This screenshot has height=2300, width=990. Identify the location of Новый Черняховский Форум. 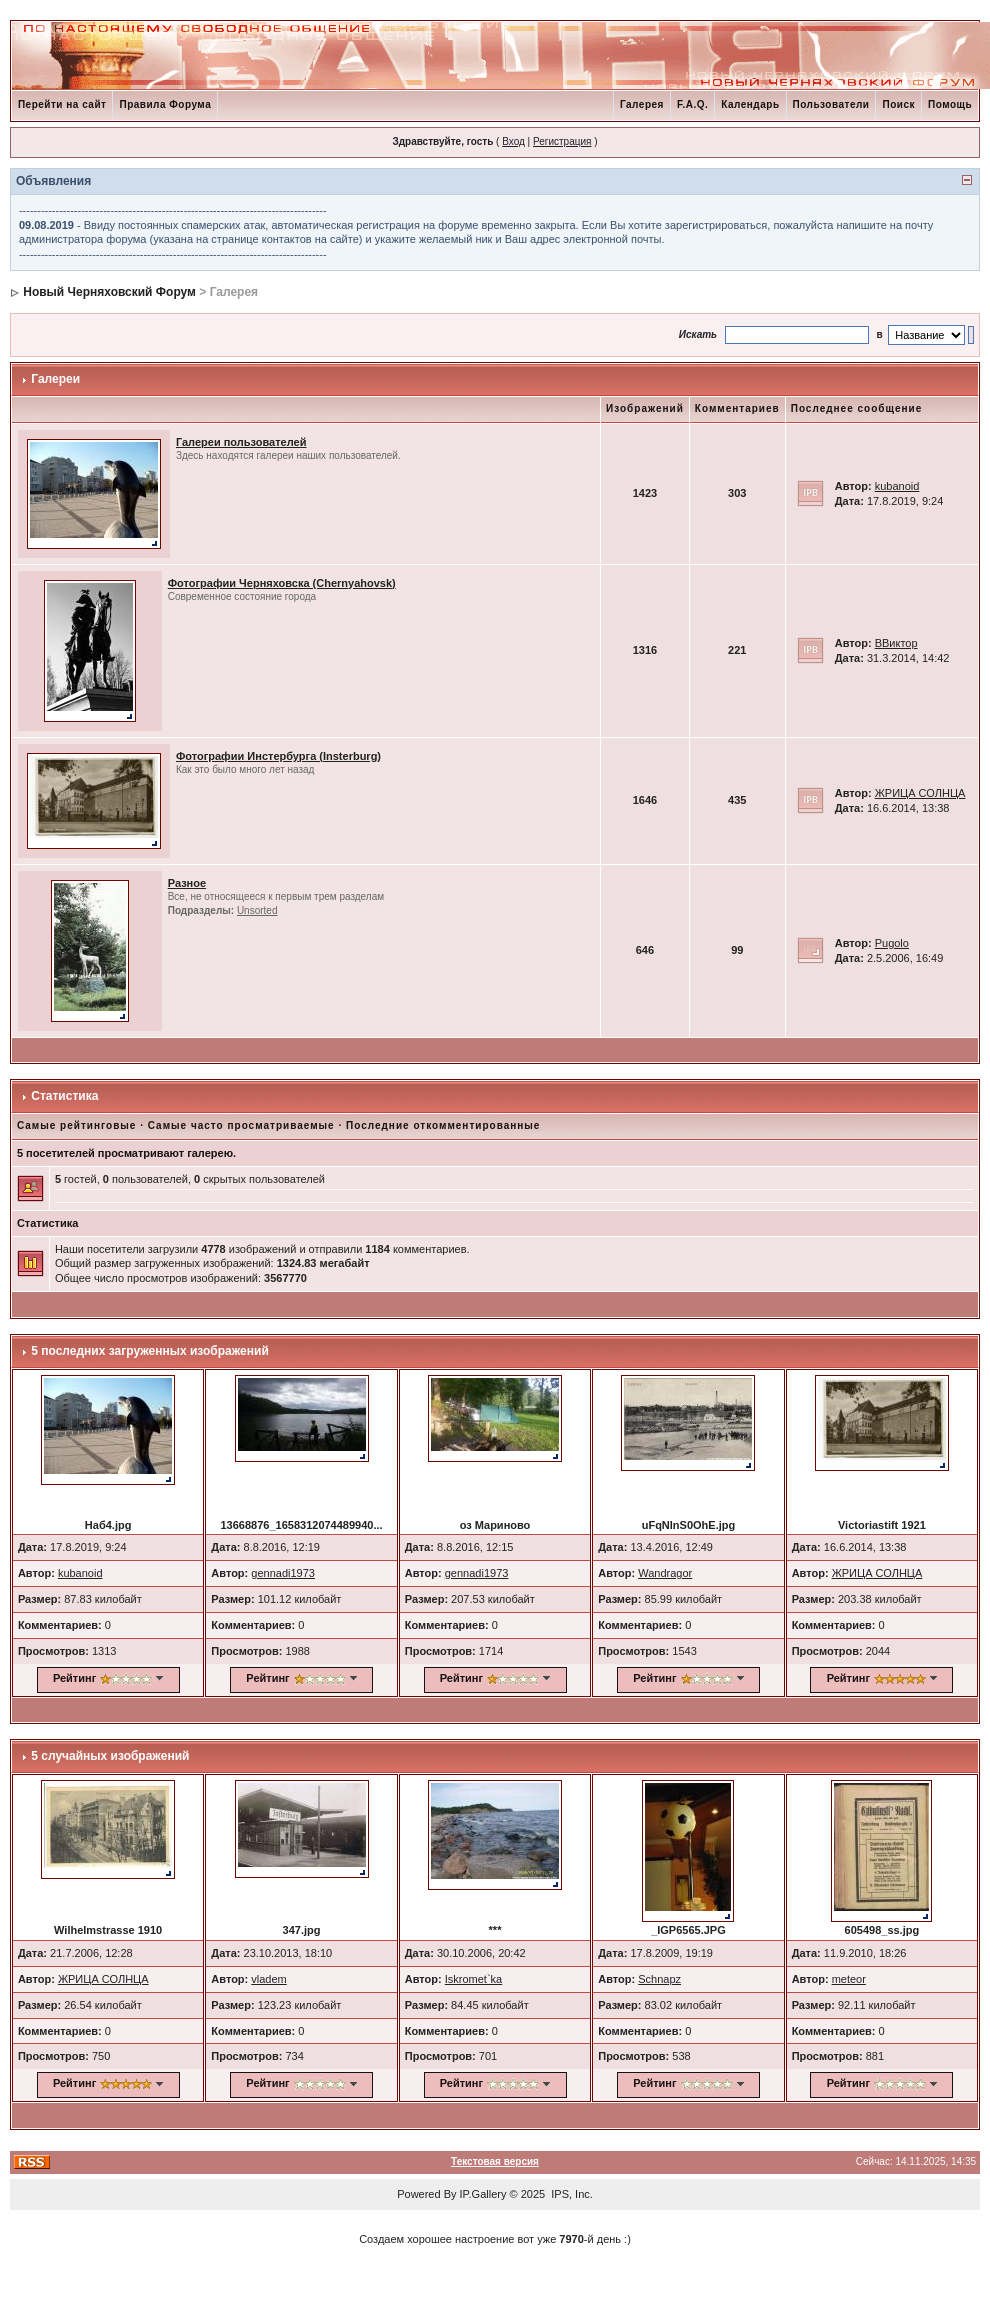
(109, 292).